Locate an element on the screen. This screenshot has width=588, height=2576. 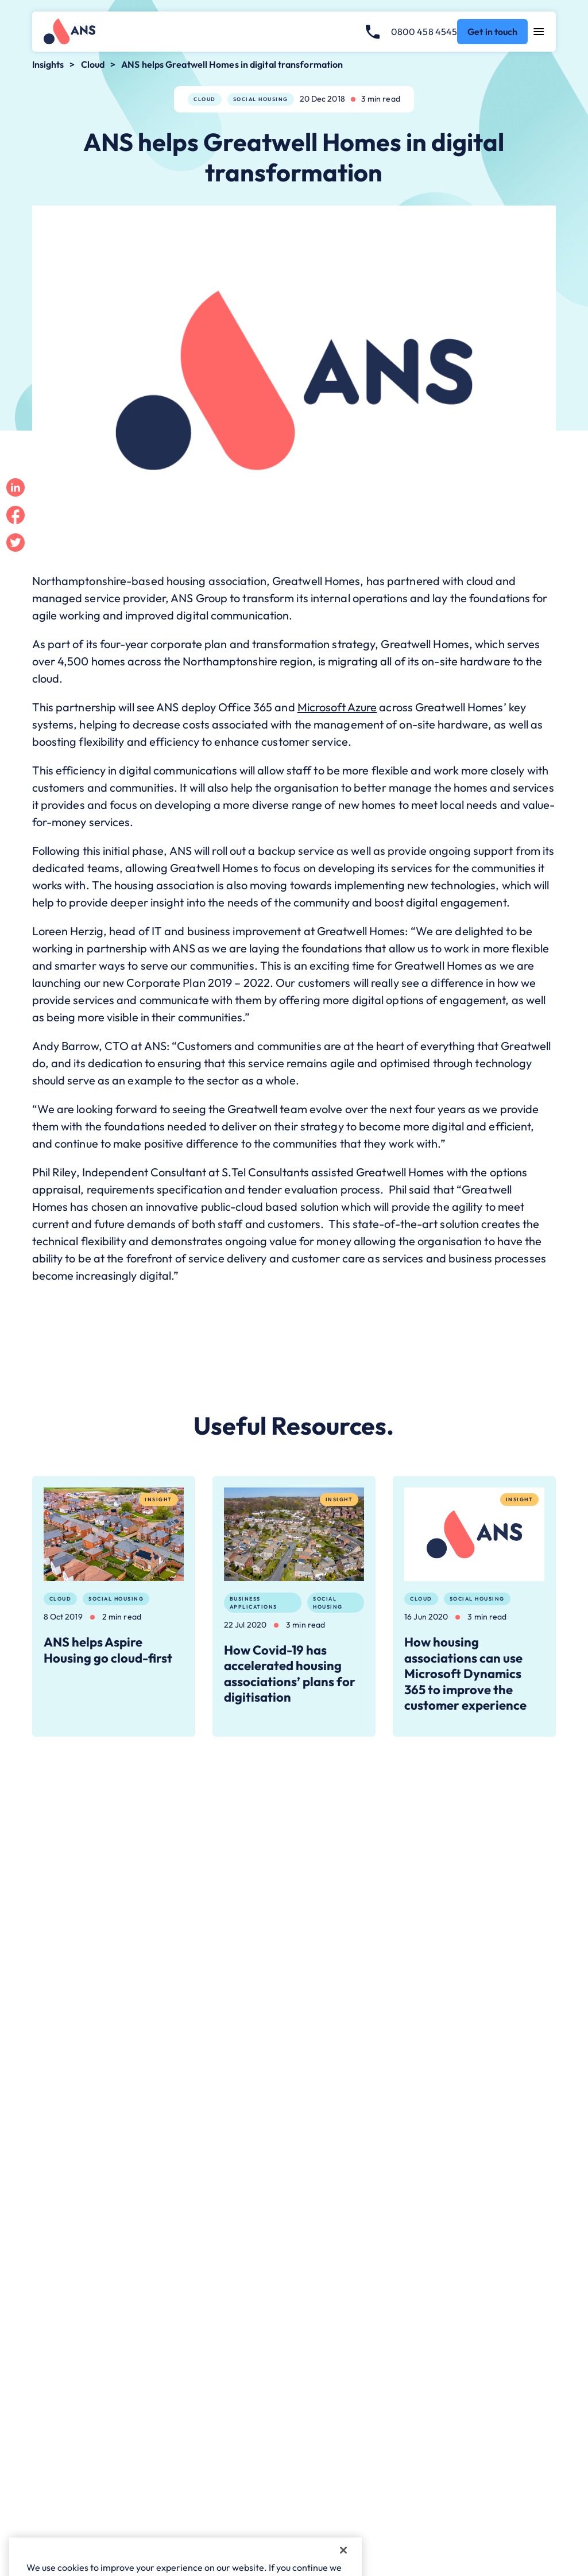
Microsoft Azure is located at coordinates (337, 707).